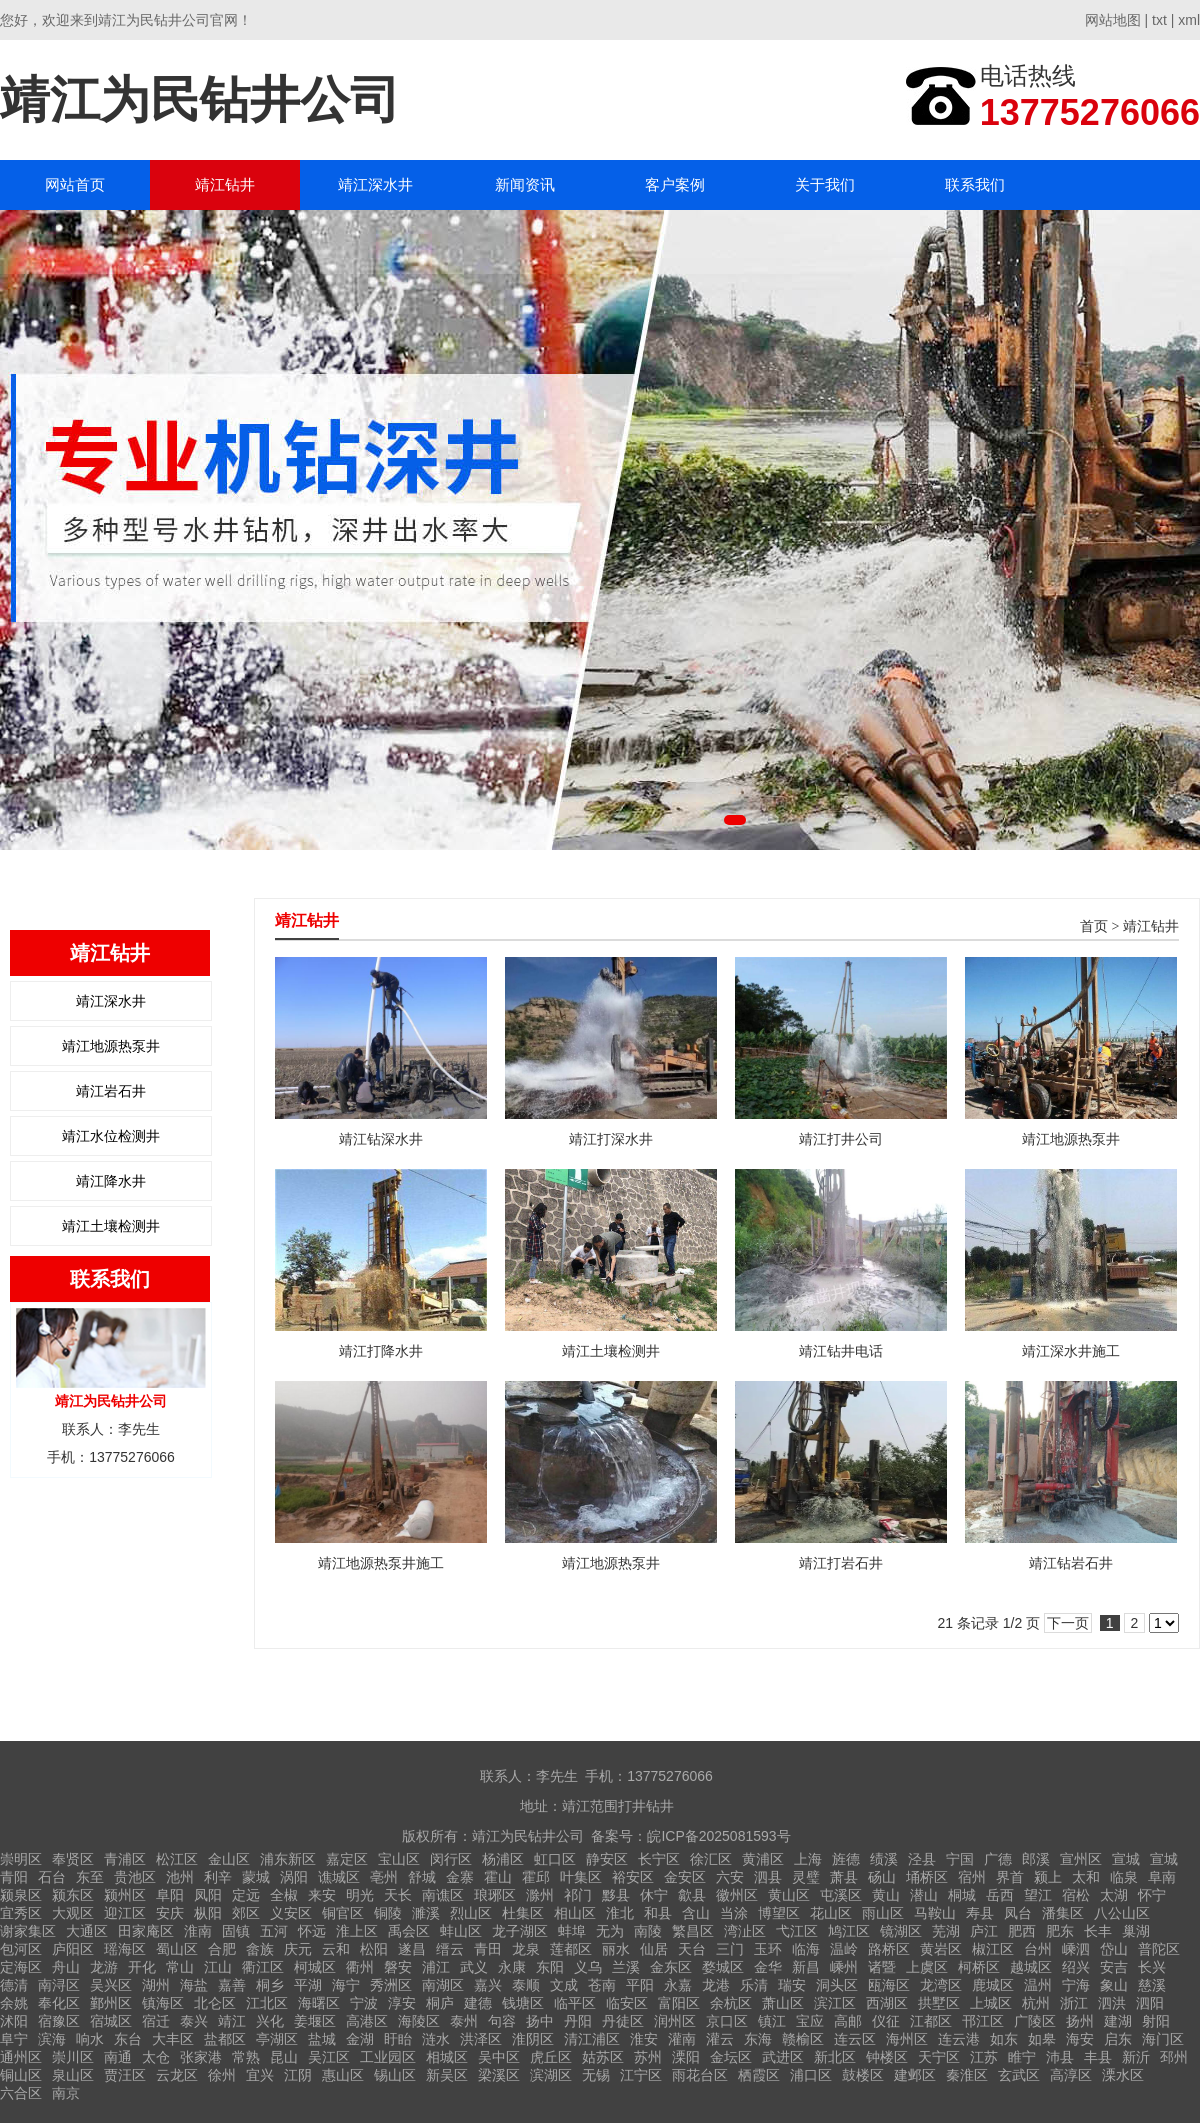  Describe the element at coordinates (474, 1967) in the screenshot. I see `武义` at that location.